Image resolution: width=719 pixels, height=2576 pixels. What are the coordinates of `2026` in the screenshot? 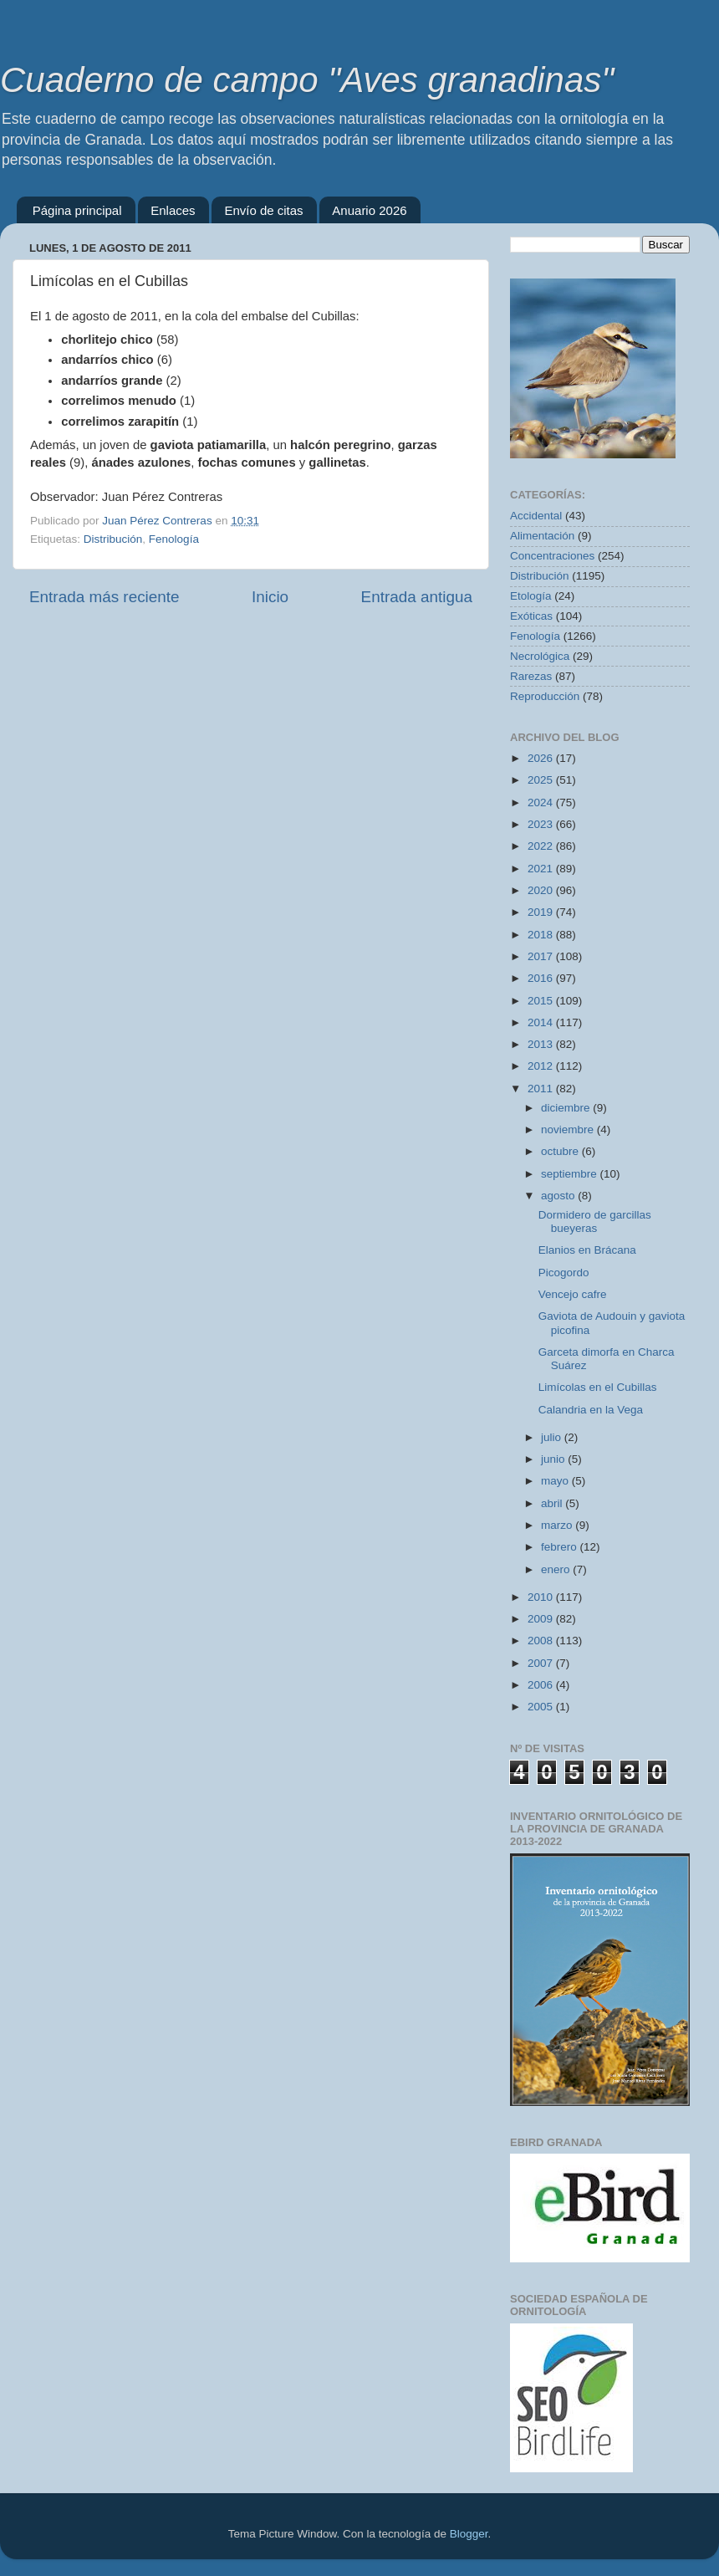 It's located at (542, 758).